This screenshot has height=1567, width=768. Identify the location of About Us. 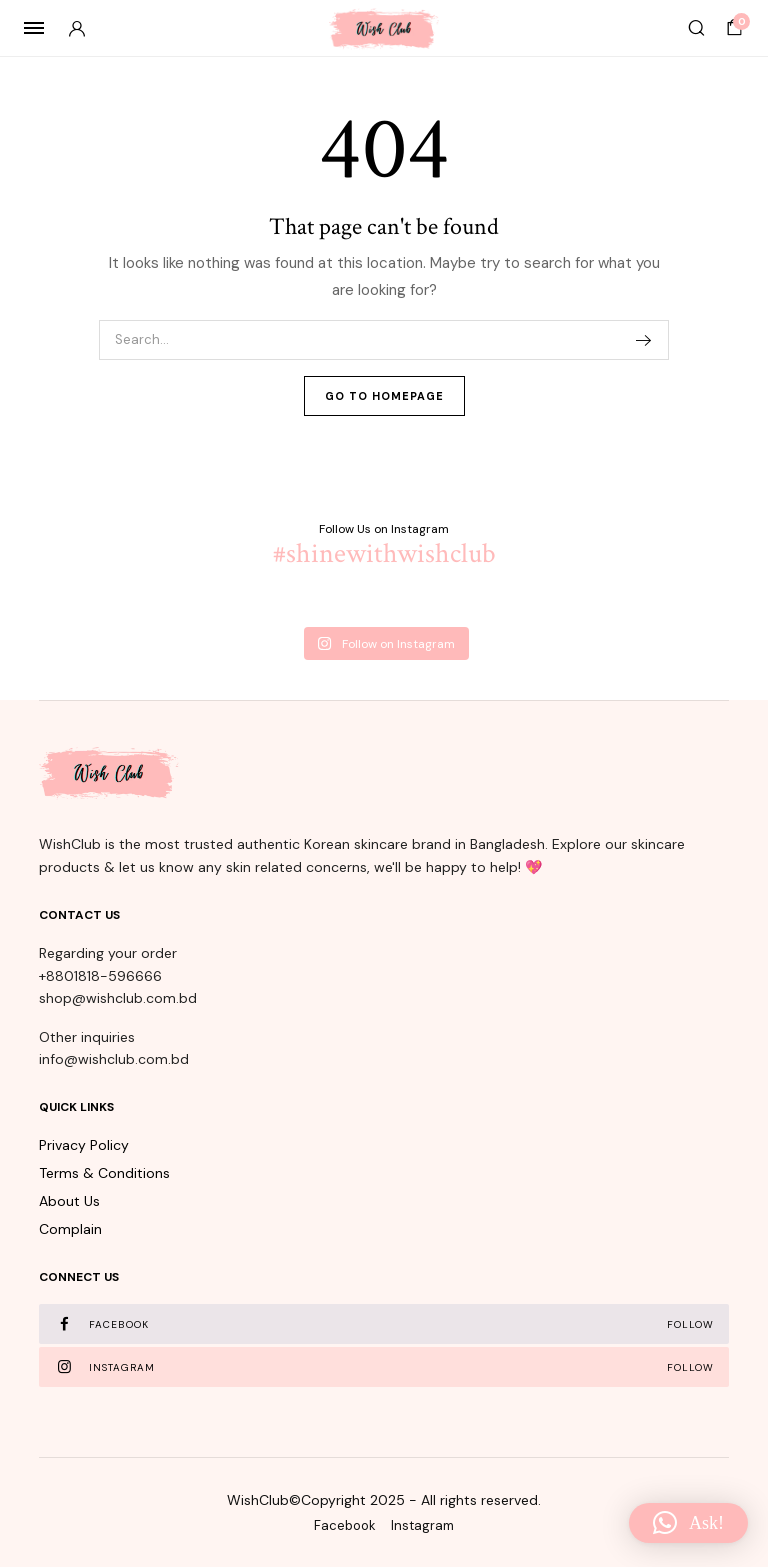
(69, 1201).